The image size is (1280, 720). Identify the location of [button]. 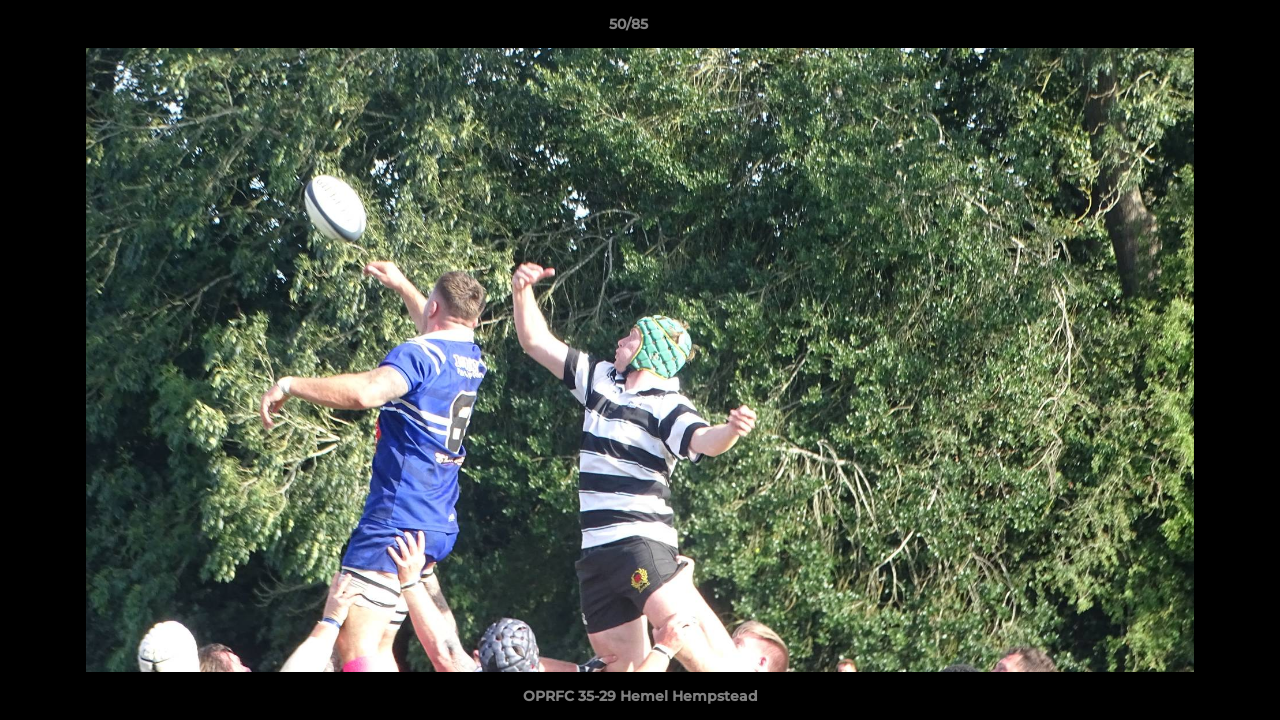
(1196, 29).